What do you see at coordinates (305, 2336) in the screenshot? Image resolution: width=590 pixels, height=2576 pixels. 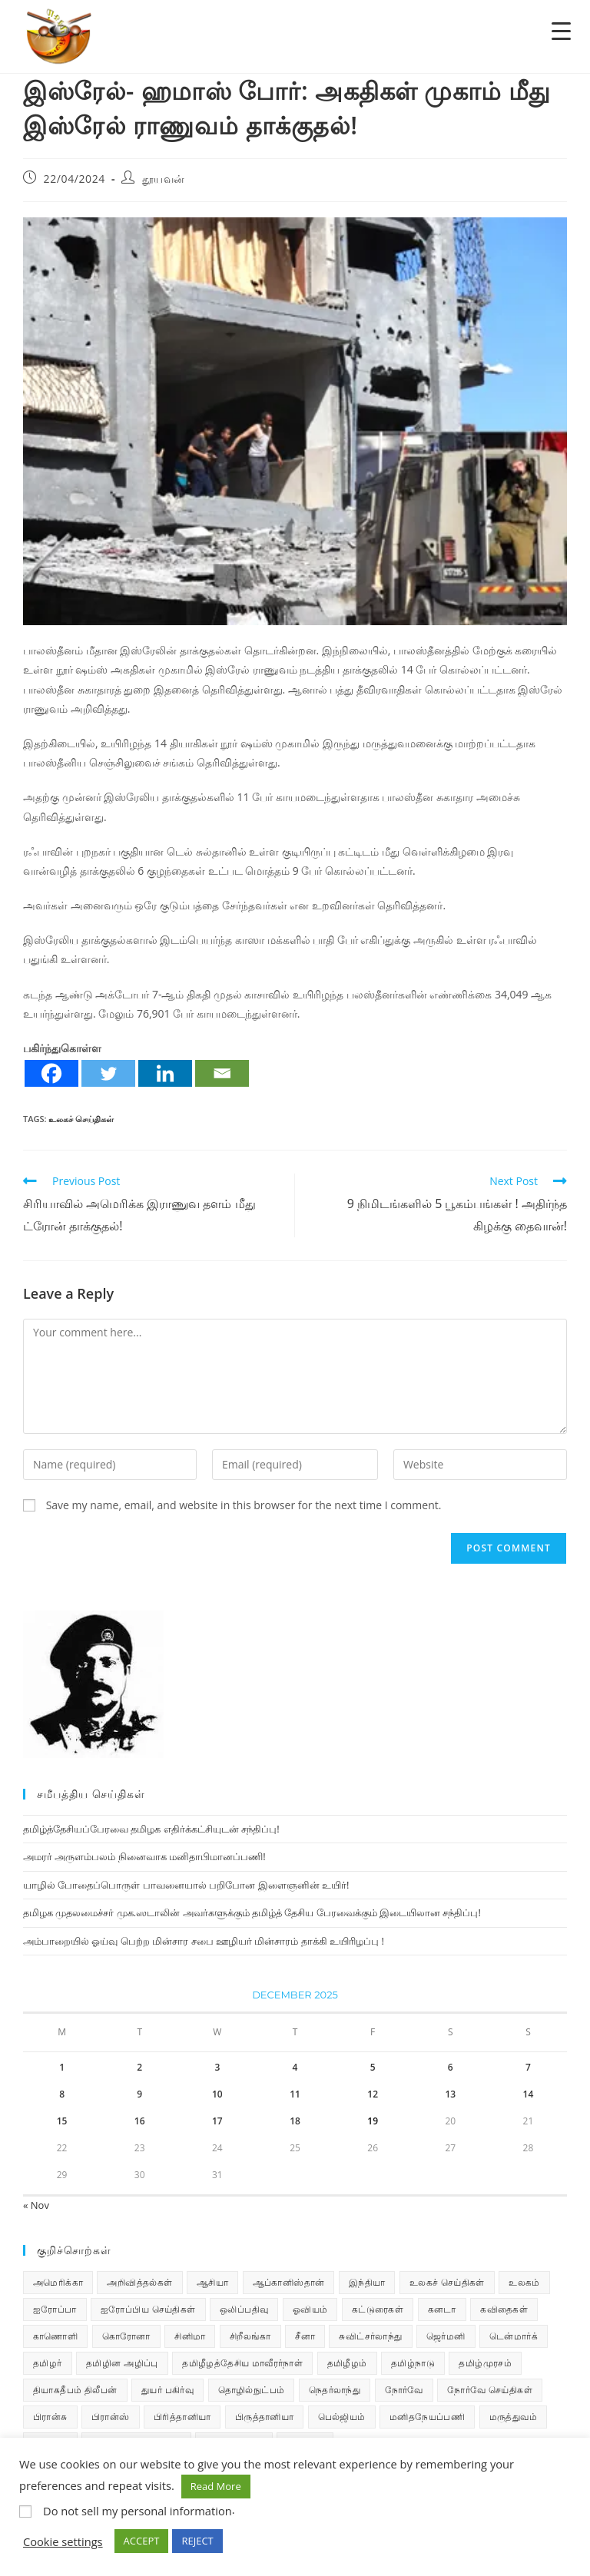 I see `சீனா [சீனா (28 items)]` at bounding box center [305, 2336].